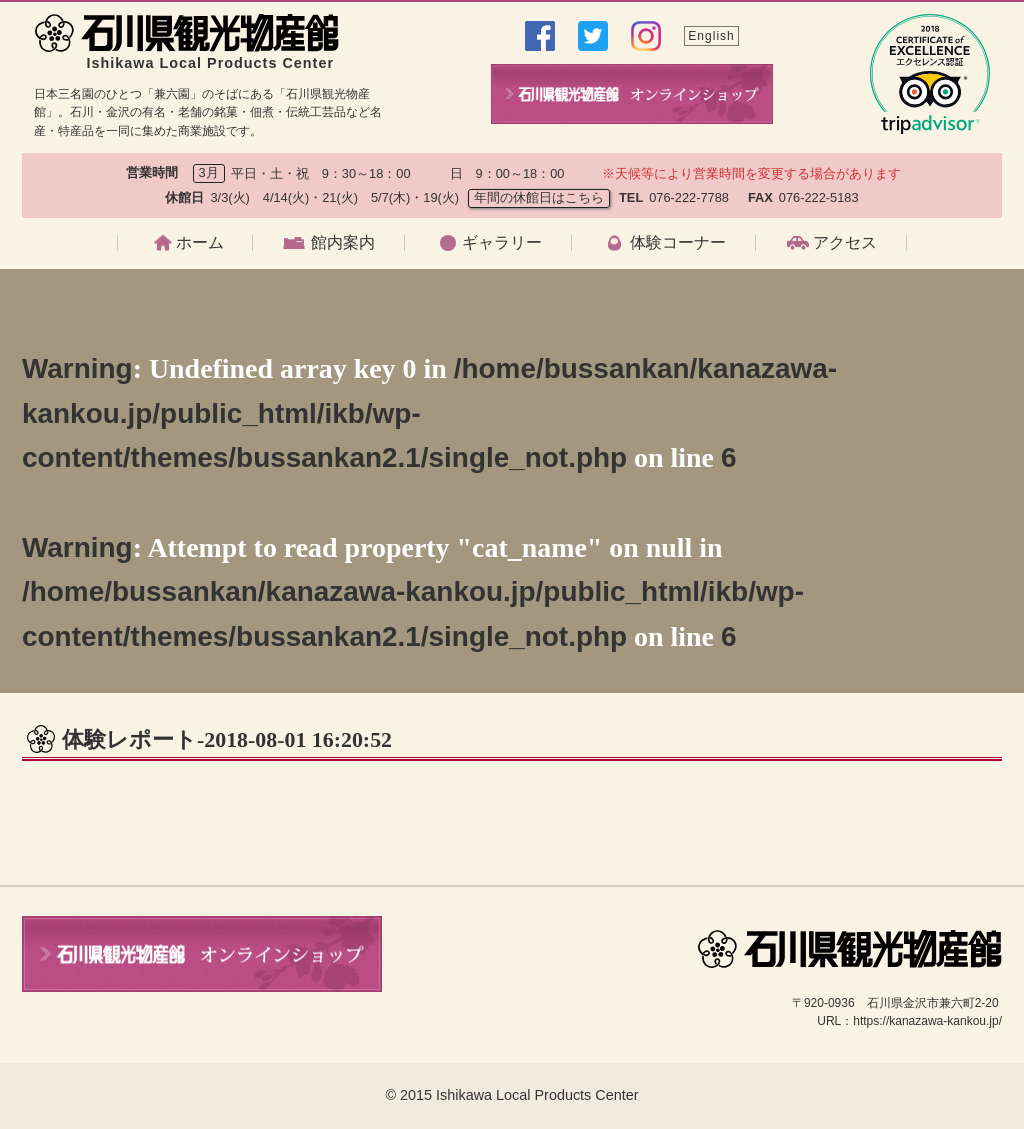 This screenshot has height=1129, width=1024. What do you see at coordinates (200, 243) in the screenshot?
I see `ホーム` at bounding box center [200, 243].